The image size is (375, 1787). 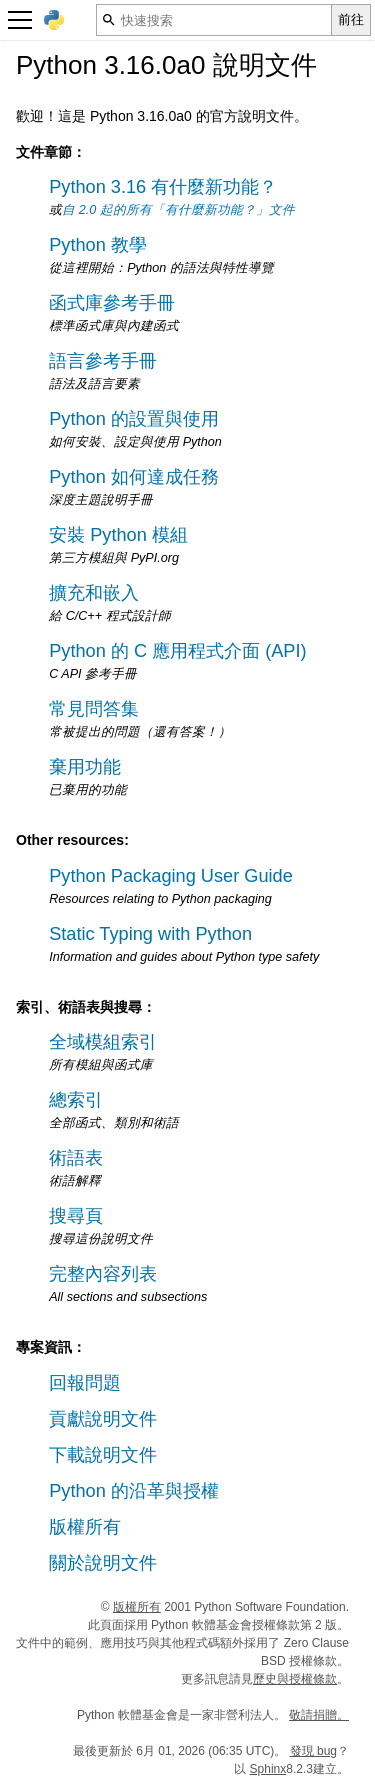 I want to click on 全域模組索引, so click(x=103, y=1042).